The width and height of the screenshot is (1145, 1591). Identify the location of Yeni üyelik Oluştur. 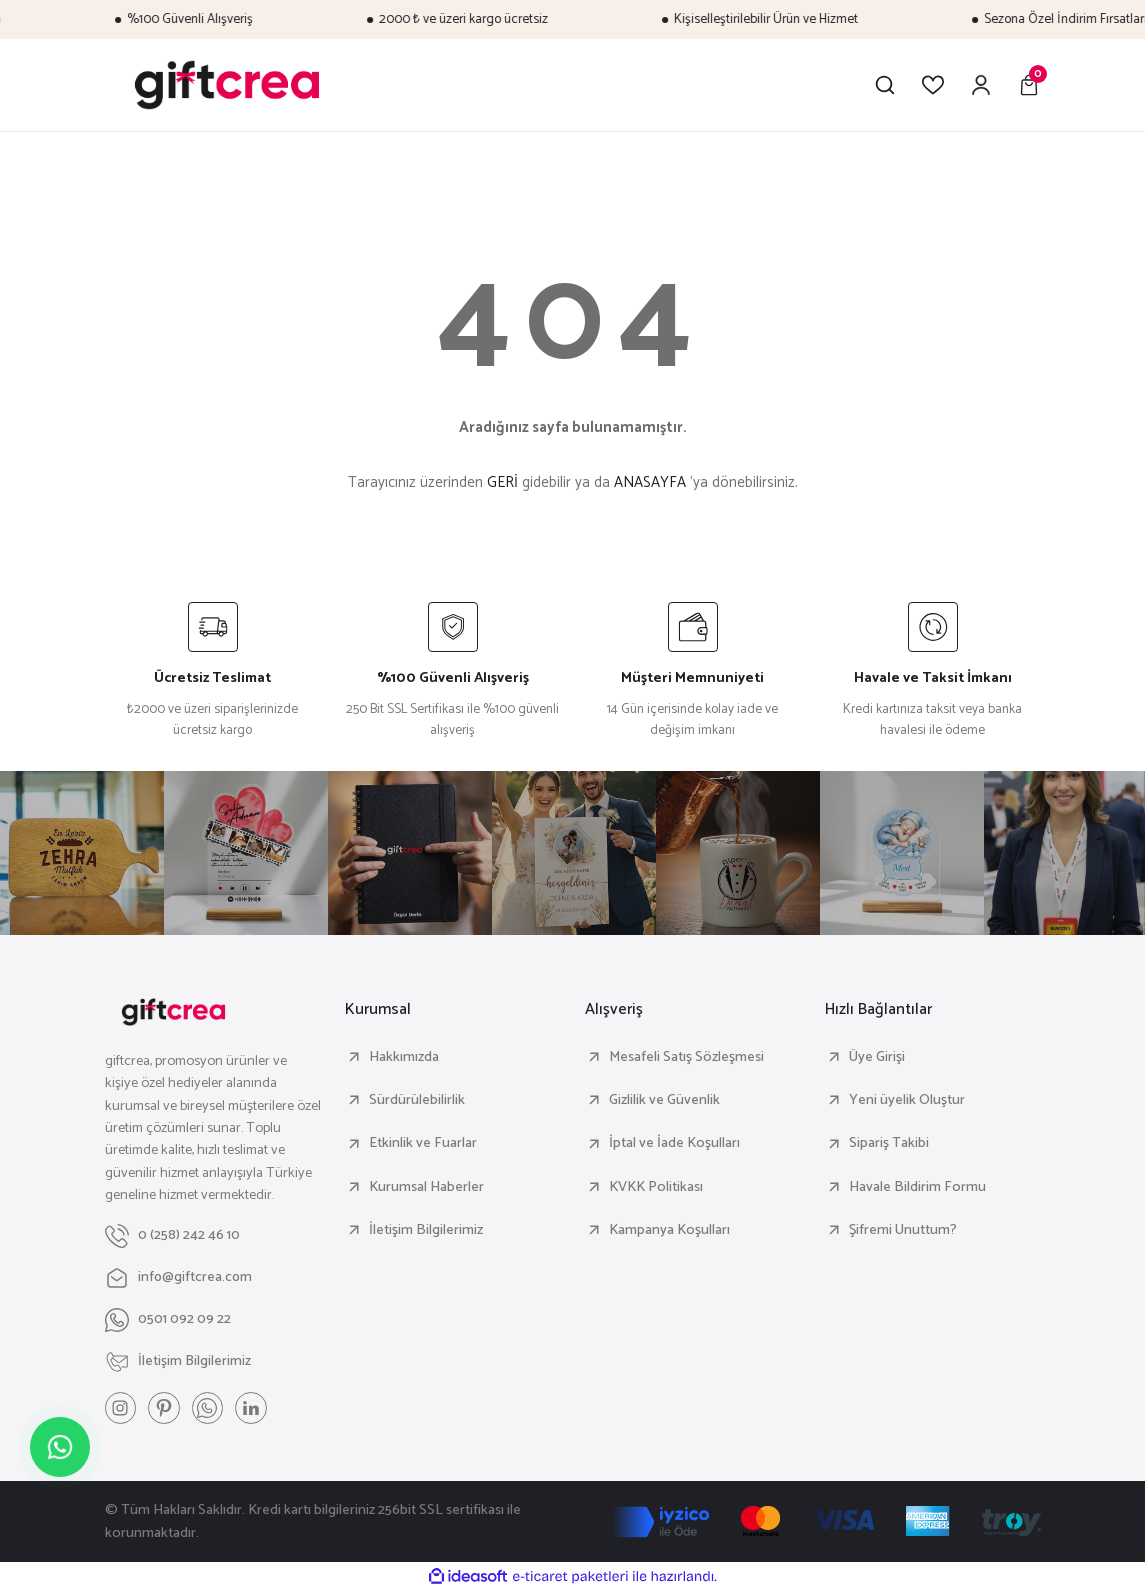
(907, 1100).